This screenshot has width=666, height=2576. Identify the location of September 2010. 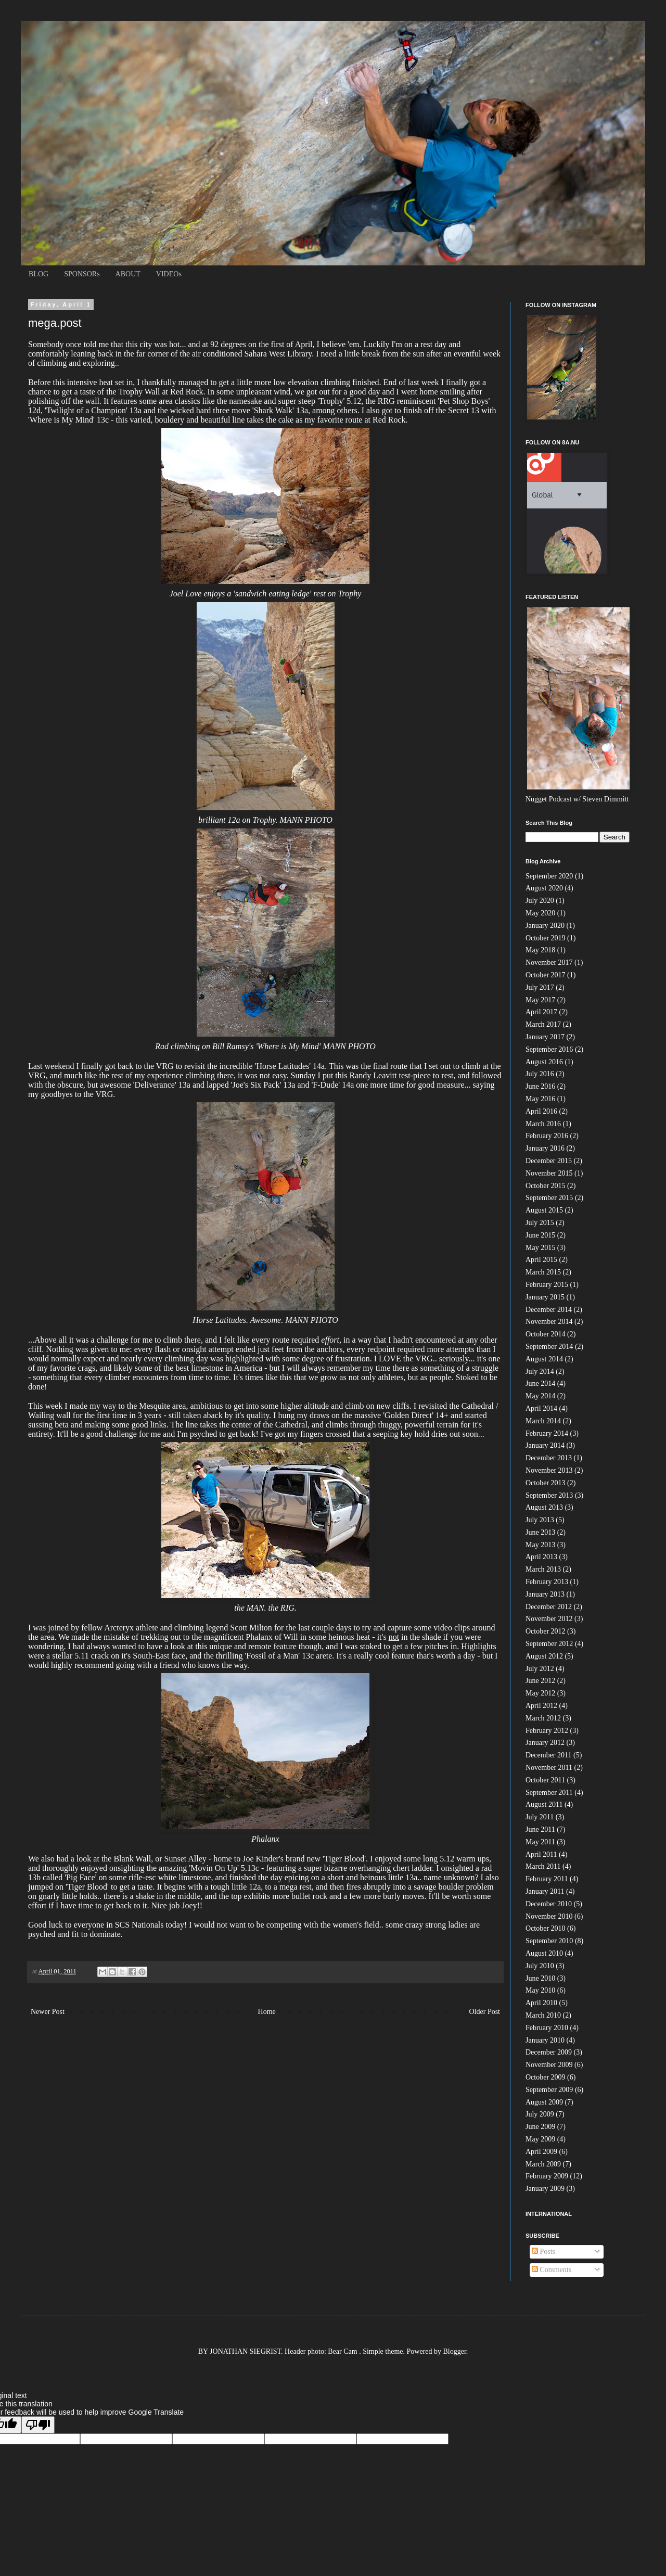
(549, 1941).